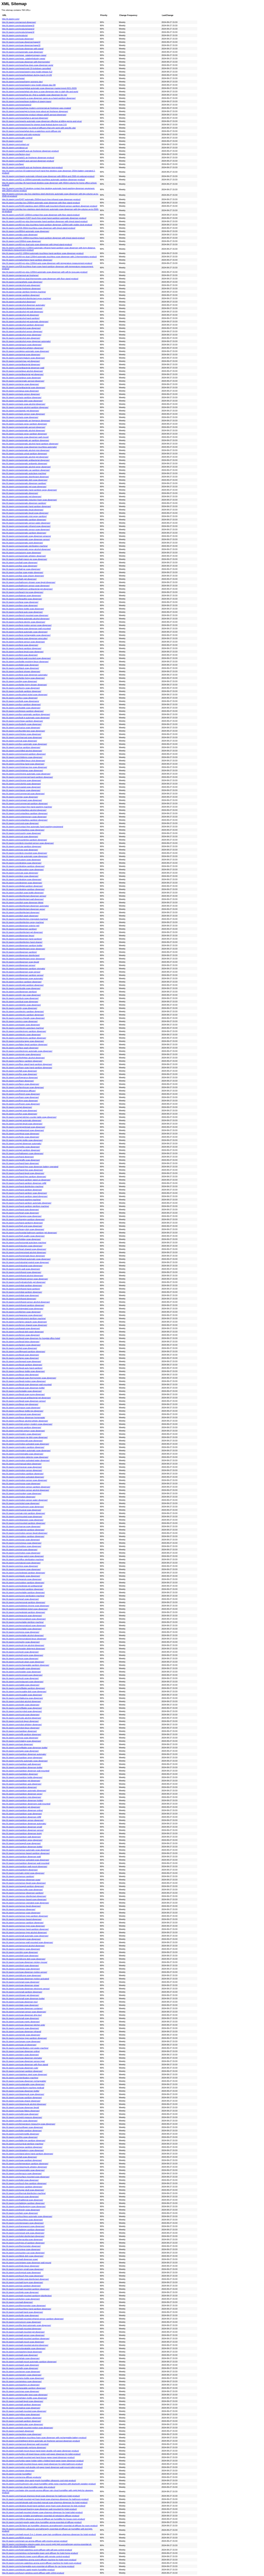  Describe the element at coordinates (23, 1371) in the screenshot. I see `http://it.siweiyi.com/liquor-bottle-soap-dispenser/` at that location.